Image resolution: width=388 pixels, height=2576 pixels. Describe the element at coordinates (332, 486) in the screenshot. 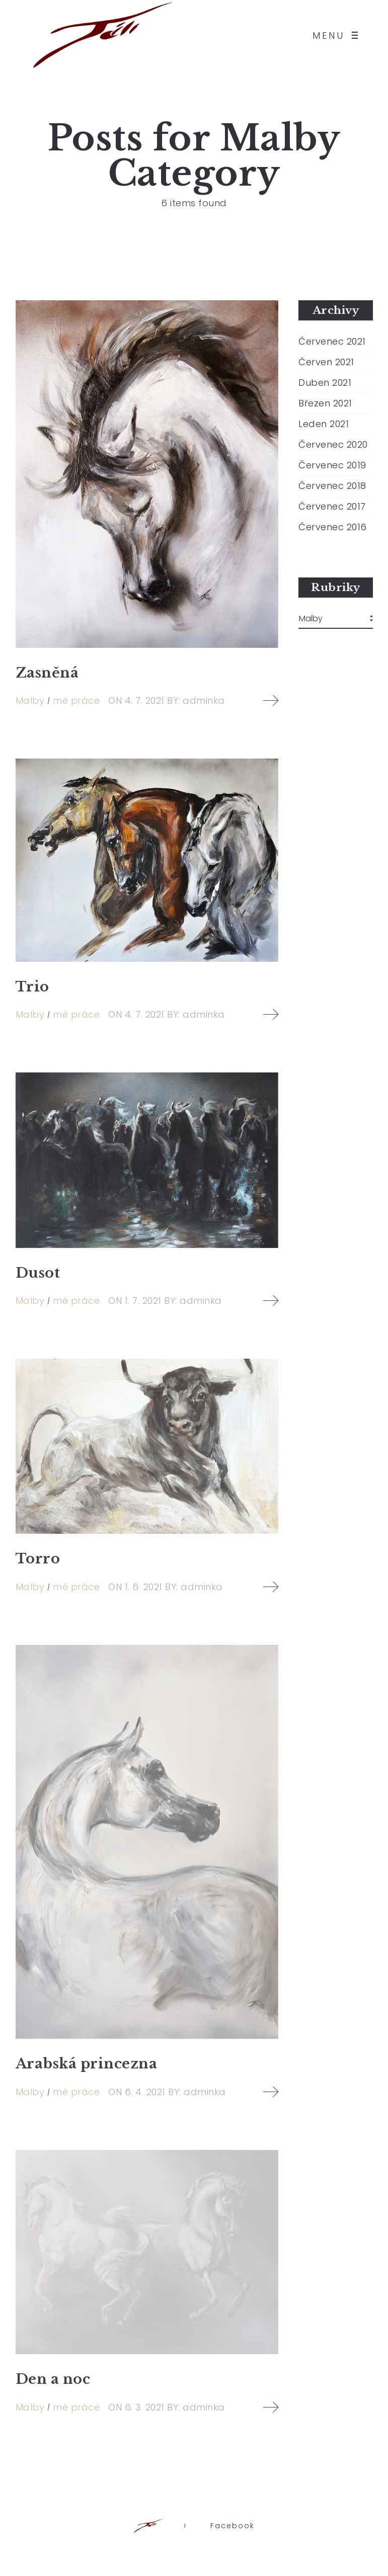

I see `Červenec 2018` at that location.